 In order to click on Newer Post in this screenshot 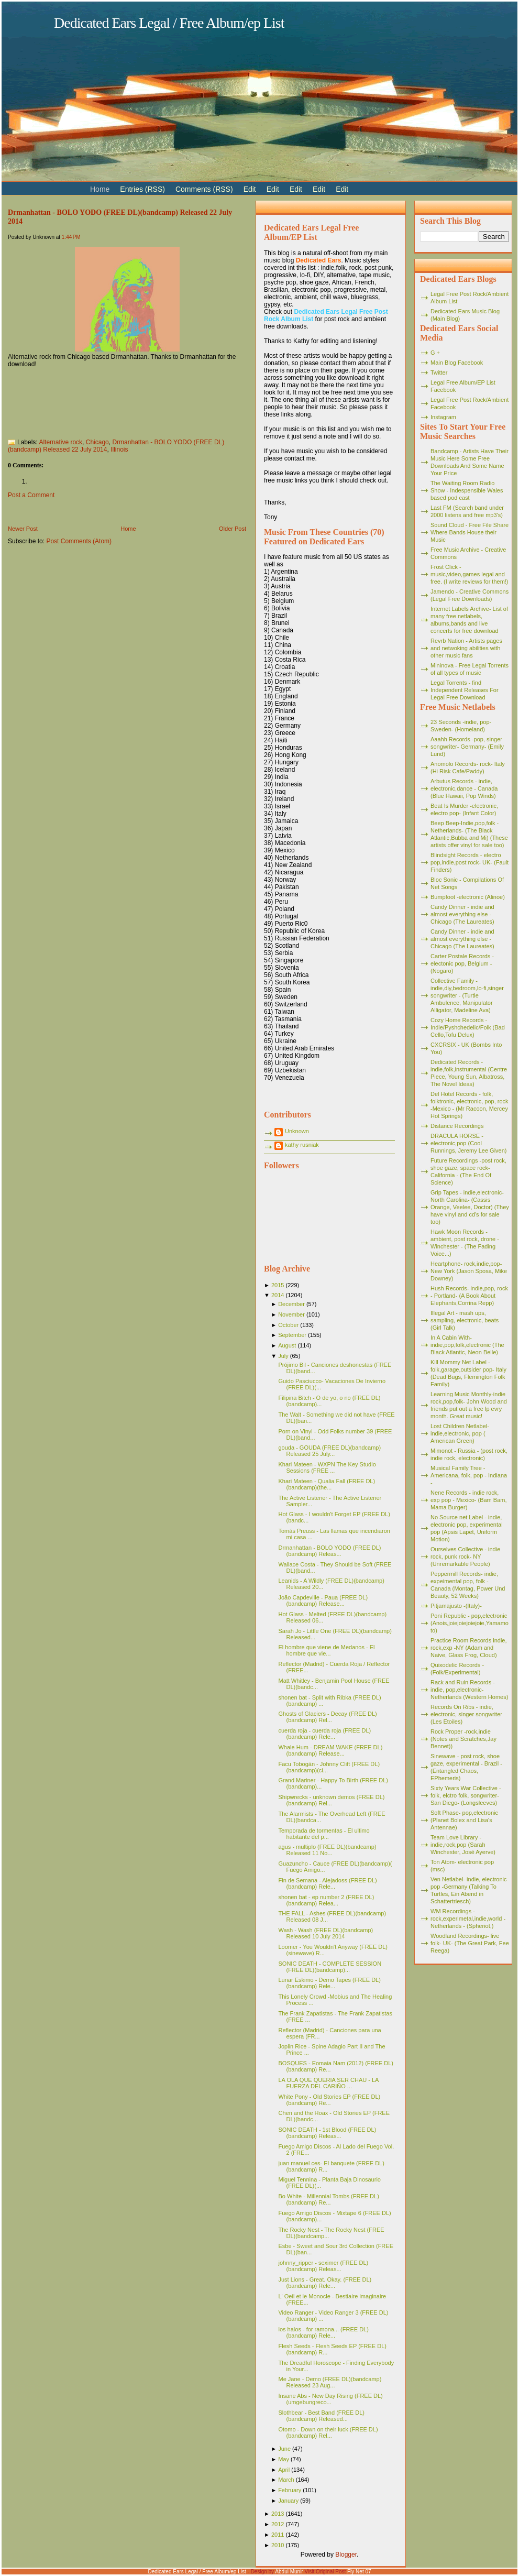, I will do `click(23, 528)`.